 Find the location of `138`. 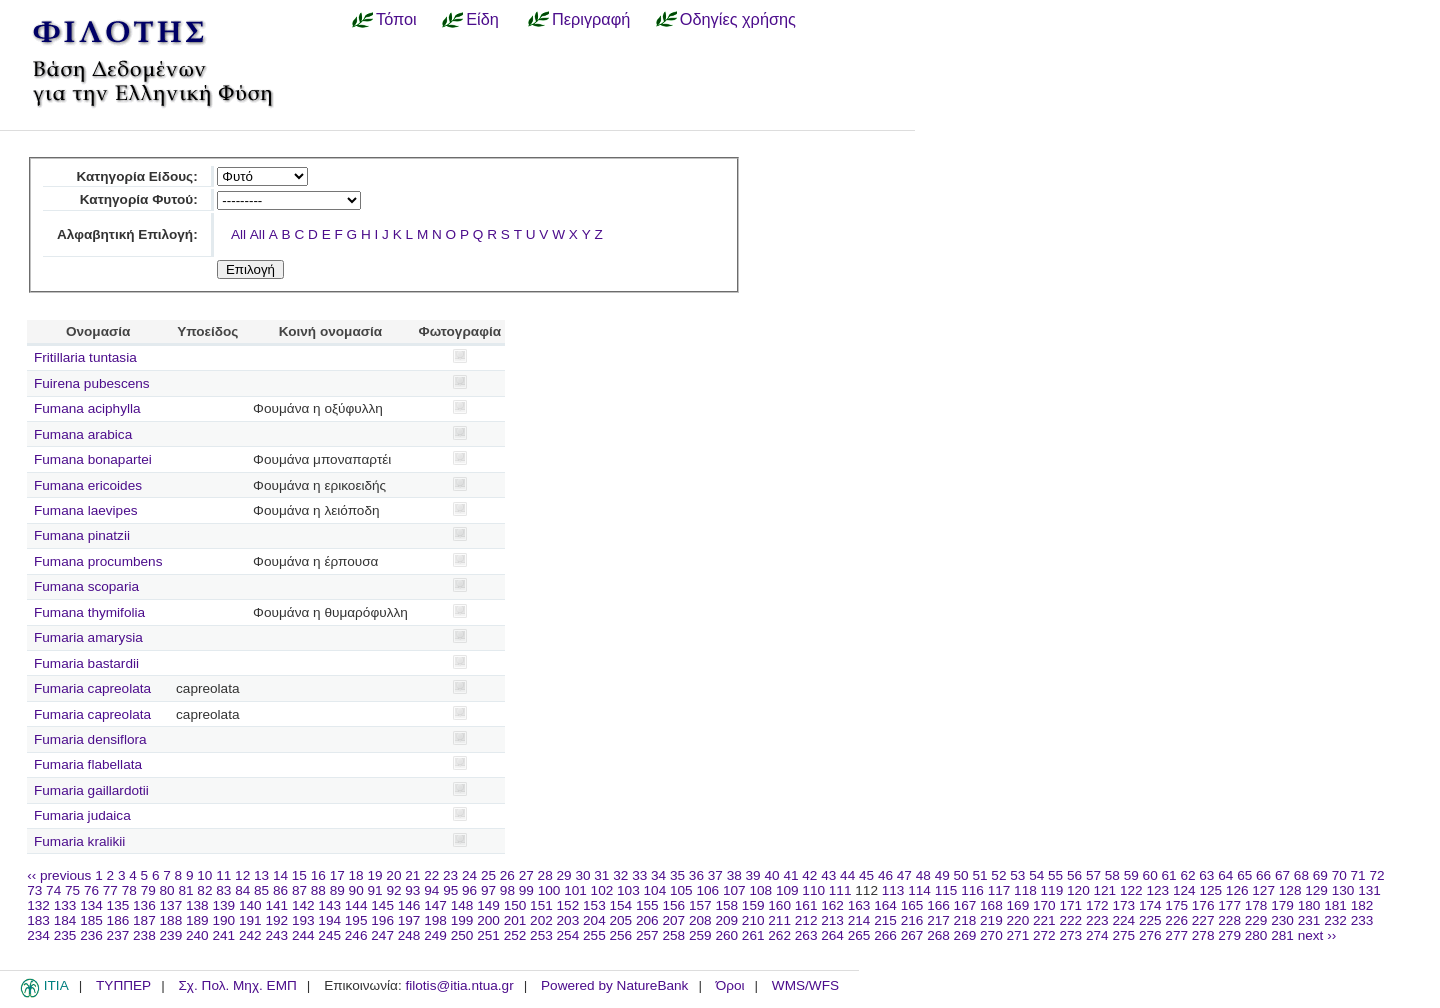

138 is located at coordinates (197, 905).